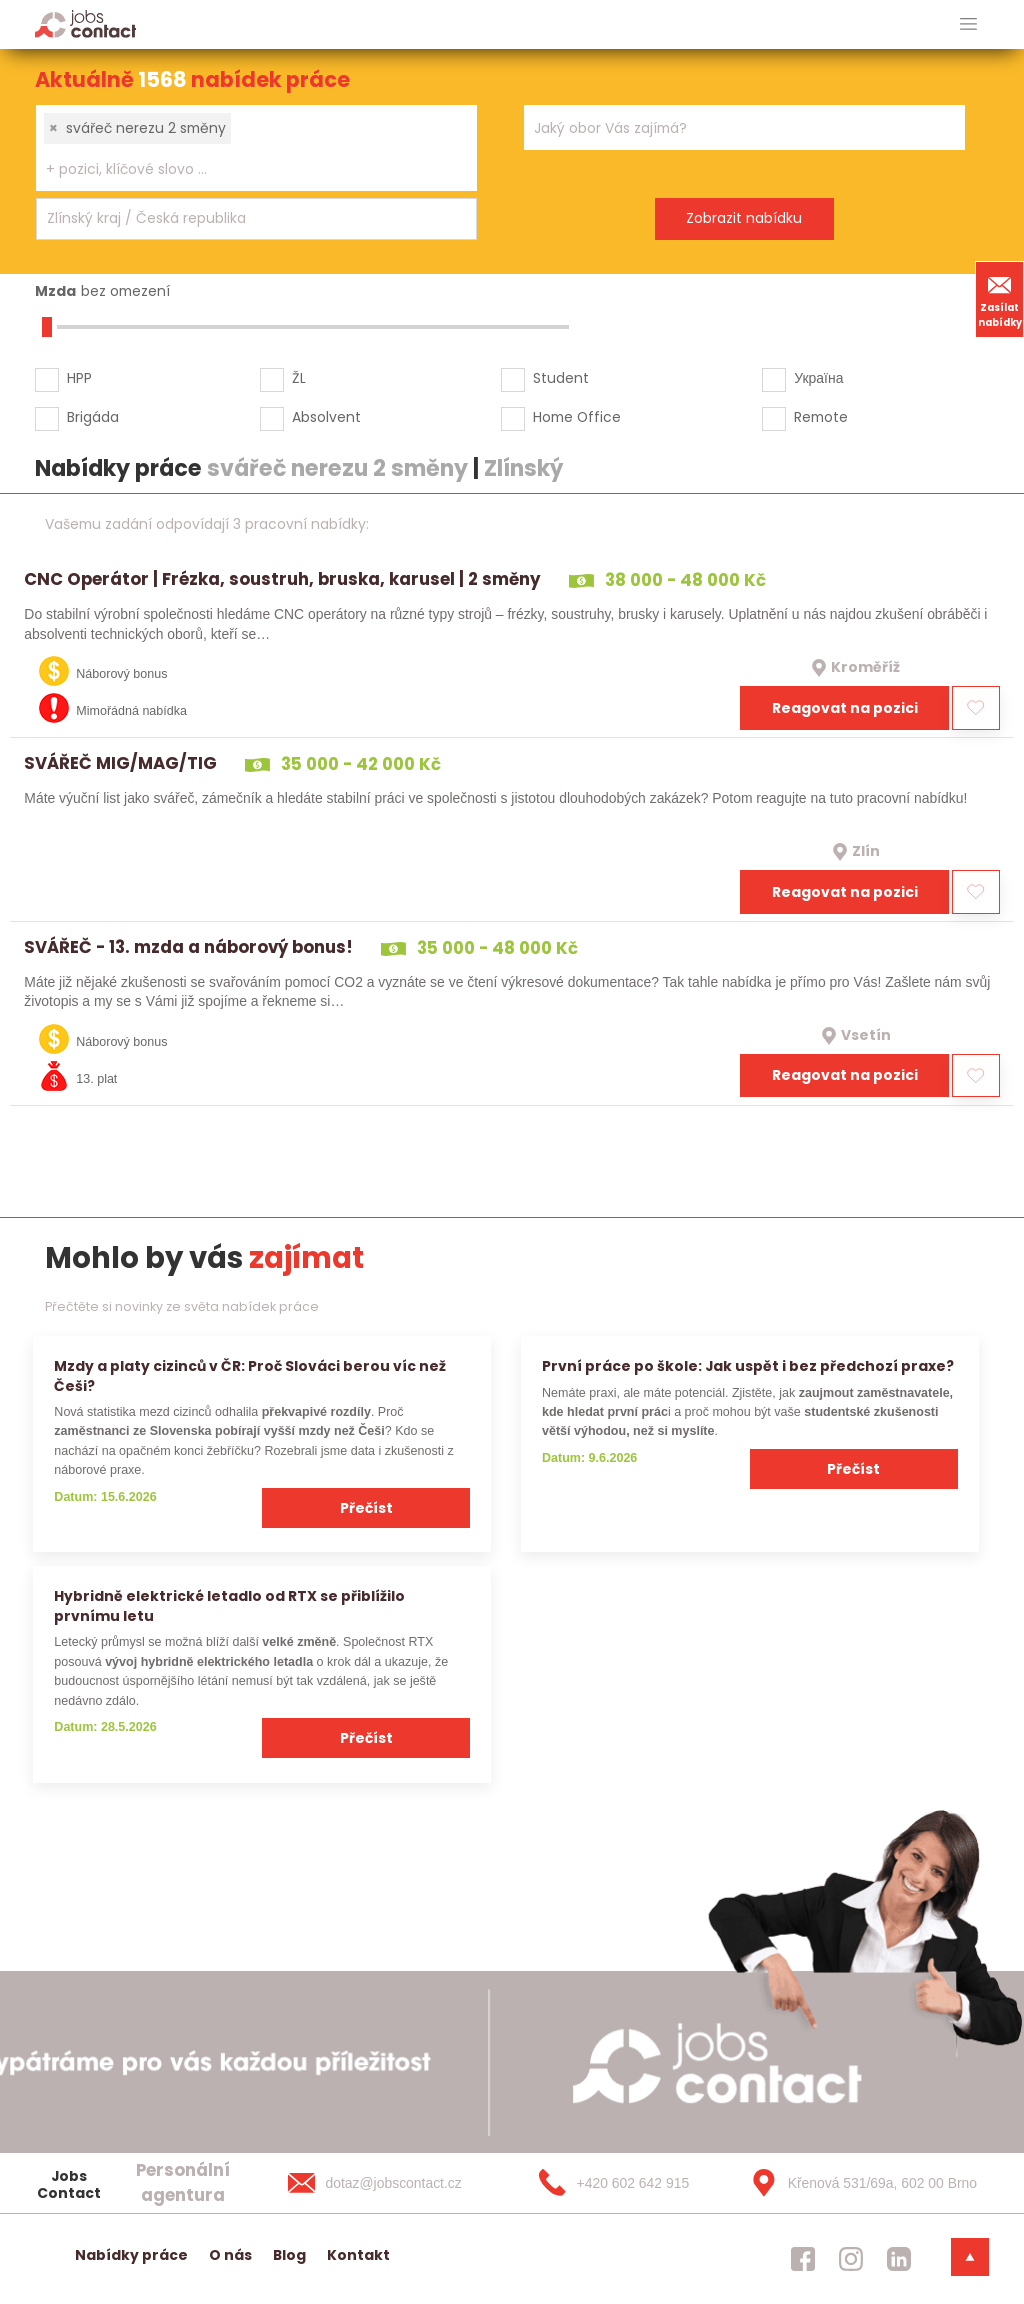  I want to click on Remote, so click(821, 417).